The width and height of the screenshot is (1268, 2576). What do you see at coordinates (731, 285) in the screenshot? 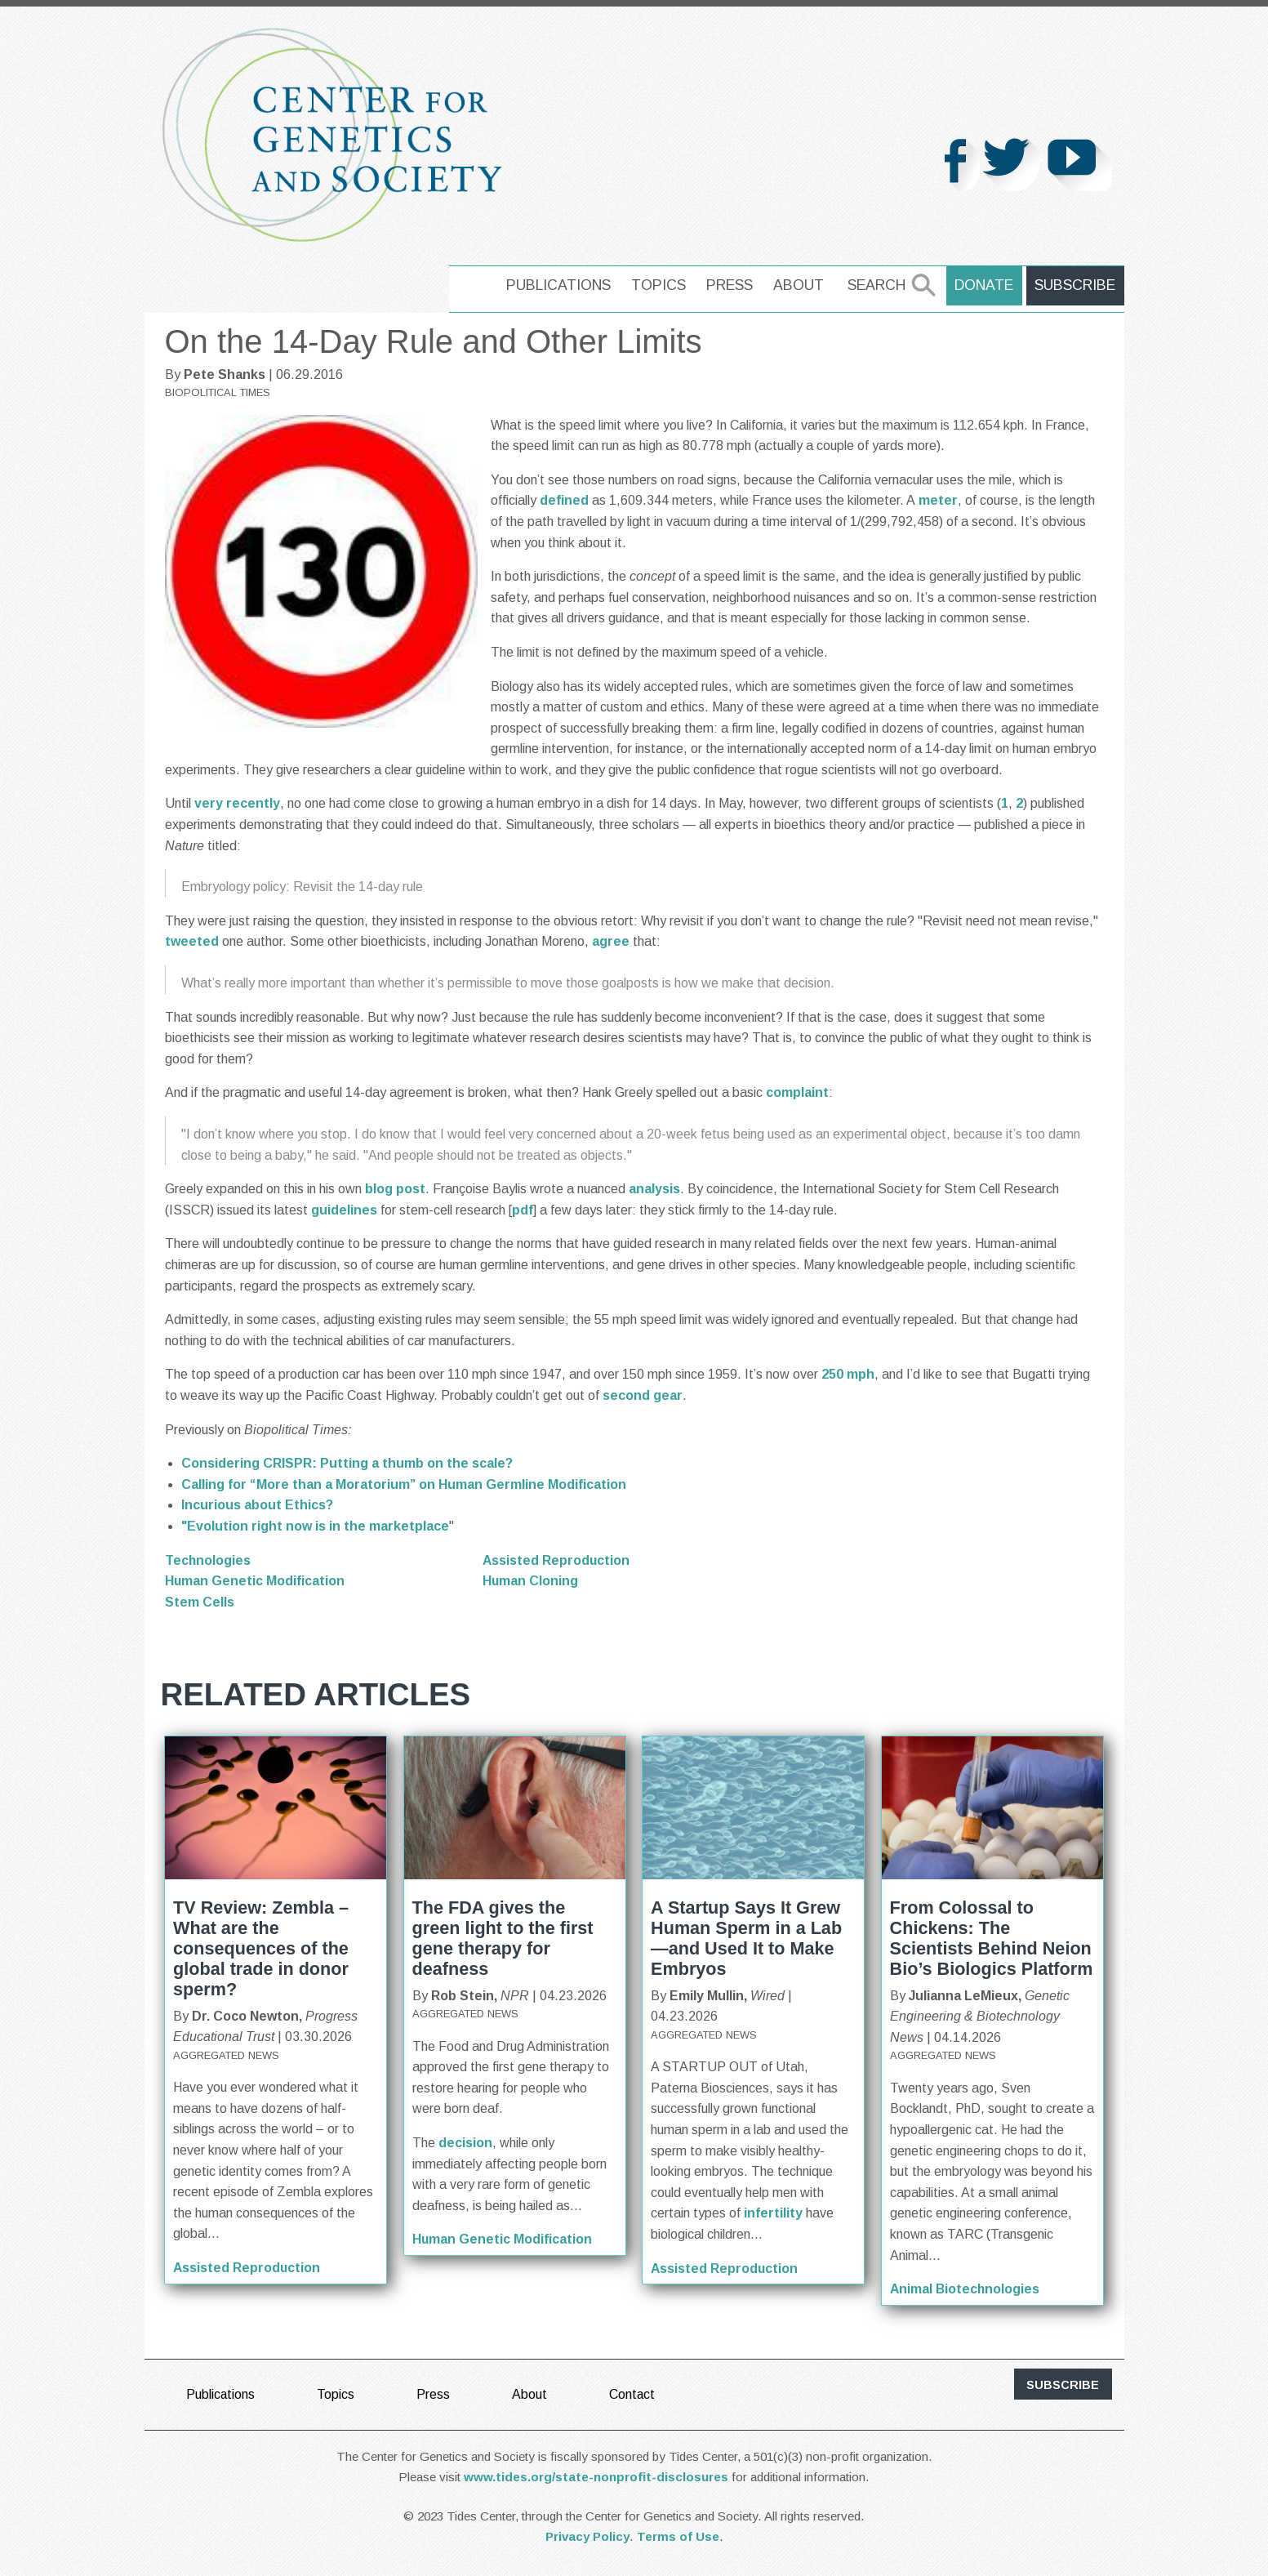
I see `Press` at bounding box center [731, 285].